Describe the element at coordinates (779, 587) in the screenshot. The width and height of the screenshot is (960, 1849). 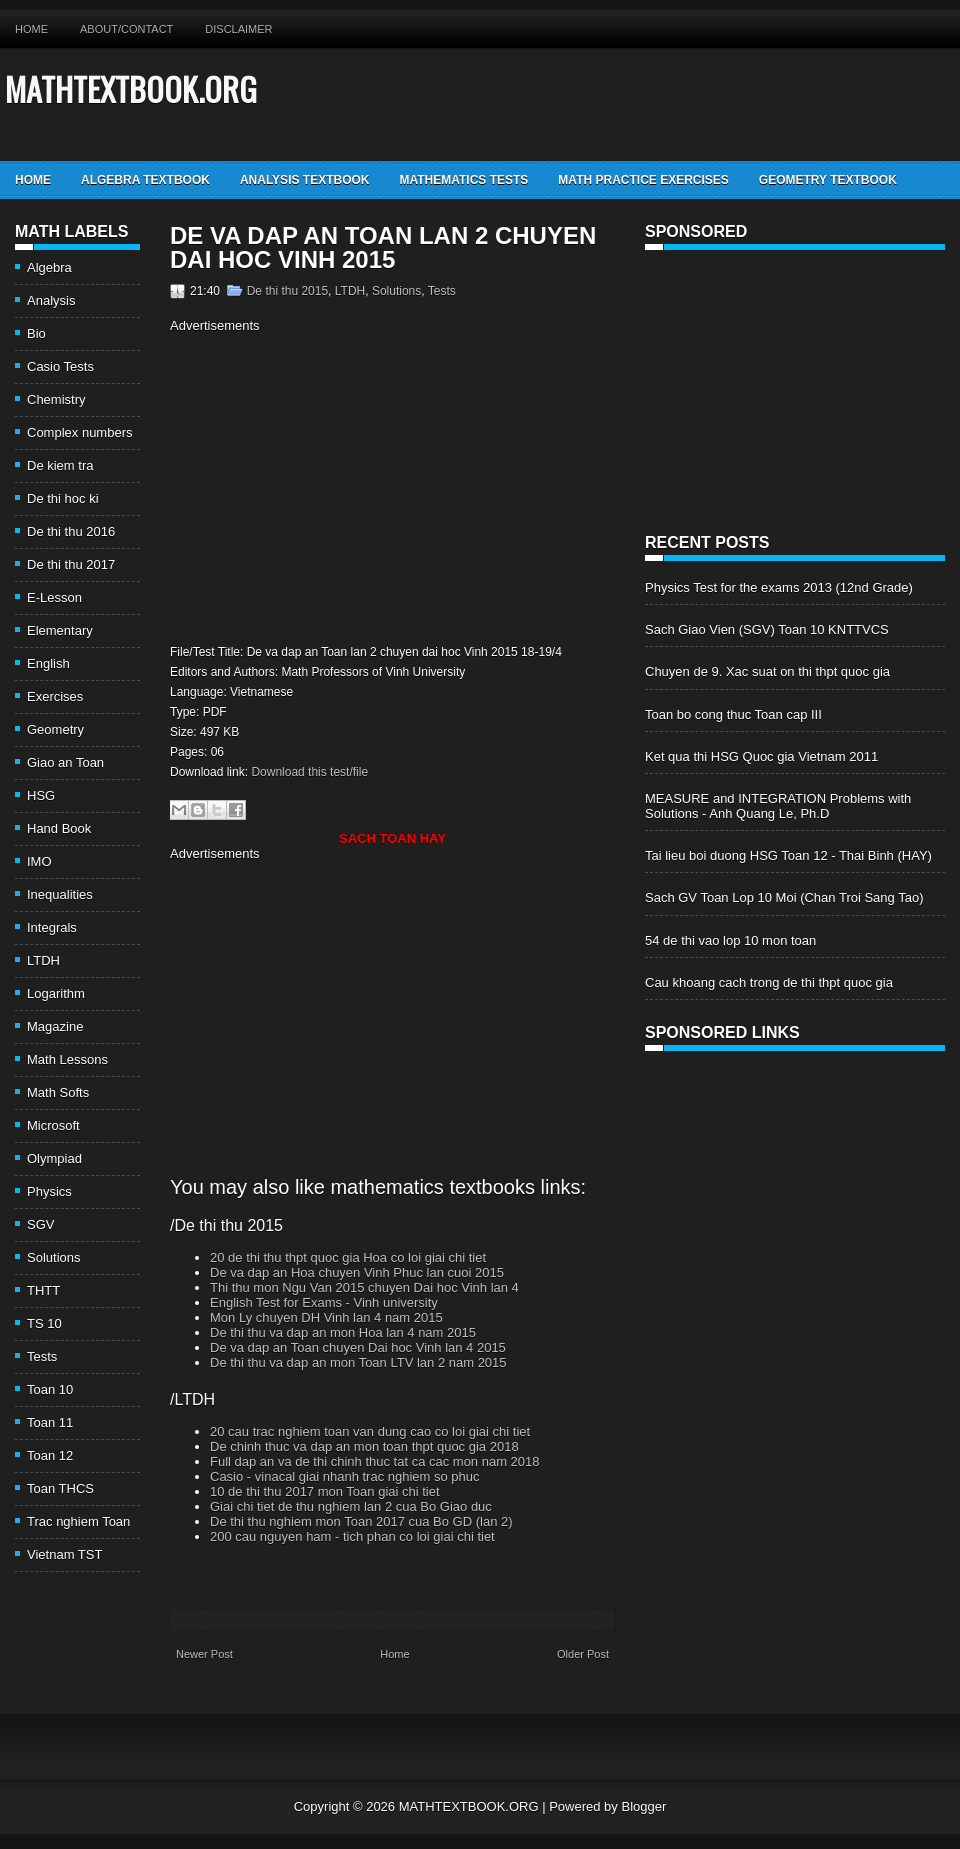
I see `Physics Test for the exams 2013 (12nd Grade)` at that location.